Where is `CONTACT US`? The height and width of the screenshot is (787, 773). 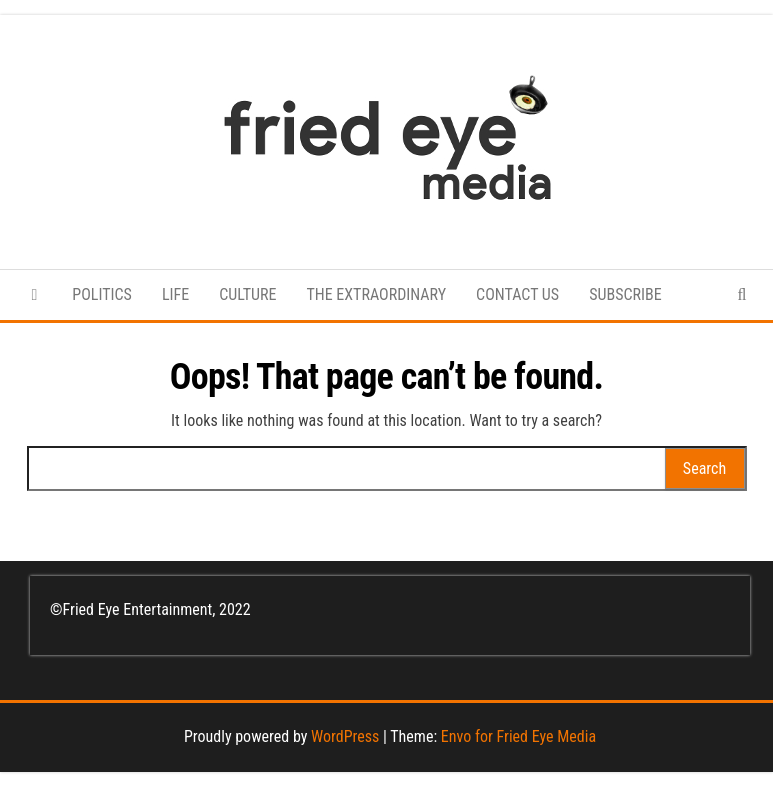 CONTACT US is located at coordinates (517, 294).